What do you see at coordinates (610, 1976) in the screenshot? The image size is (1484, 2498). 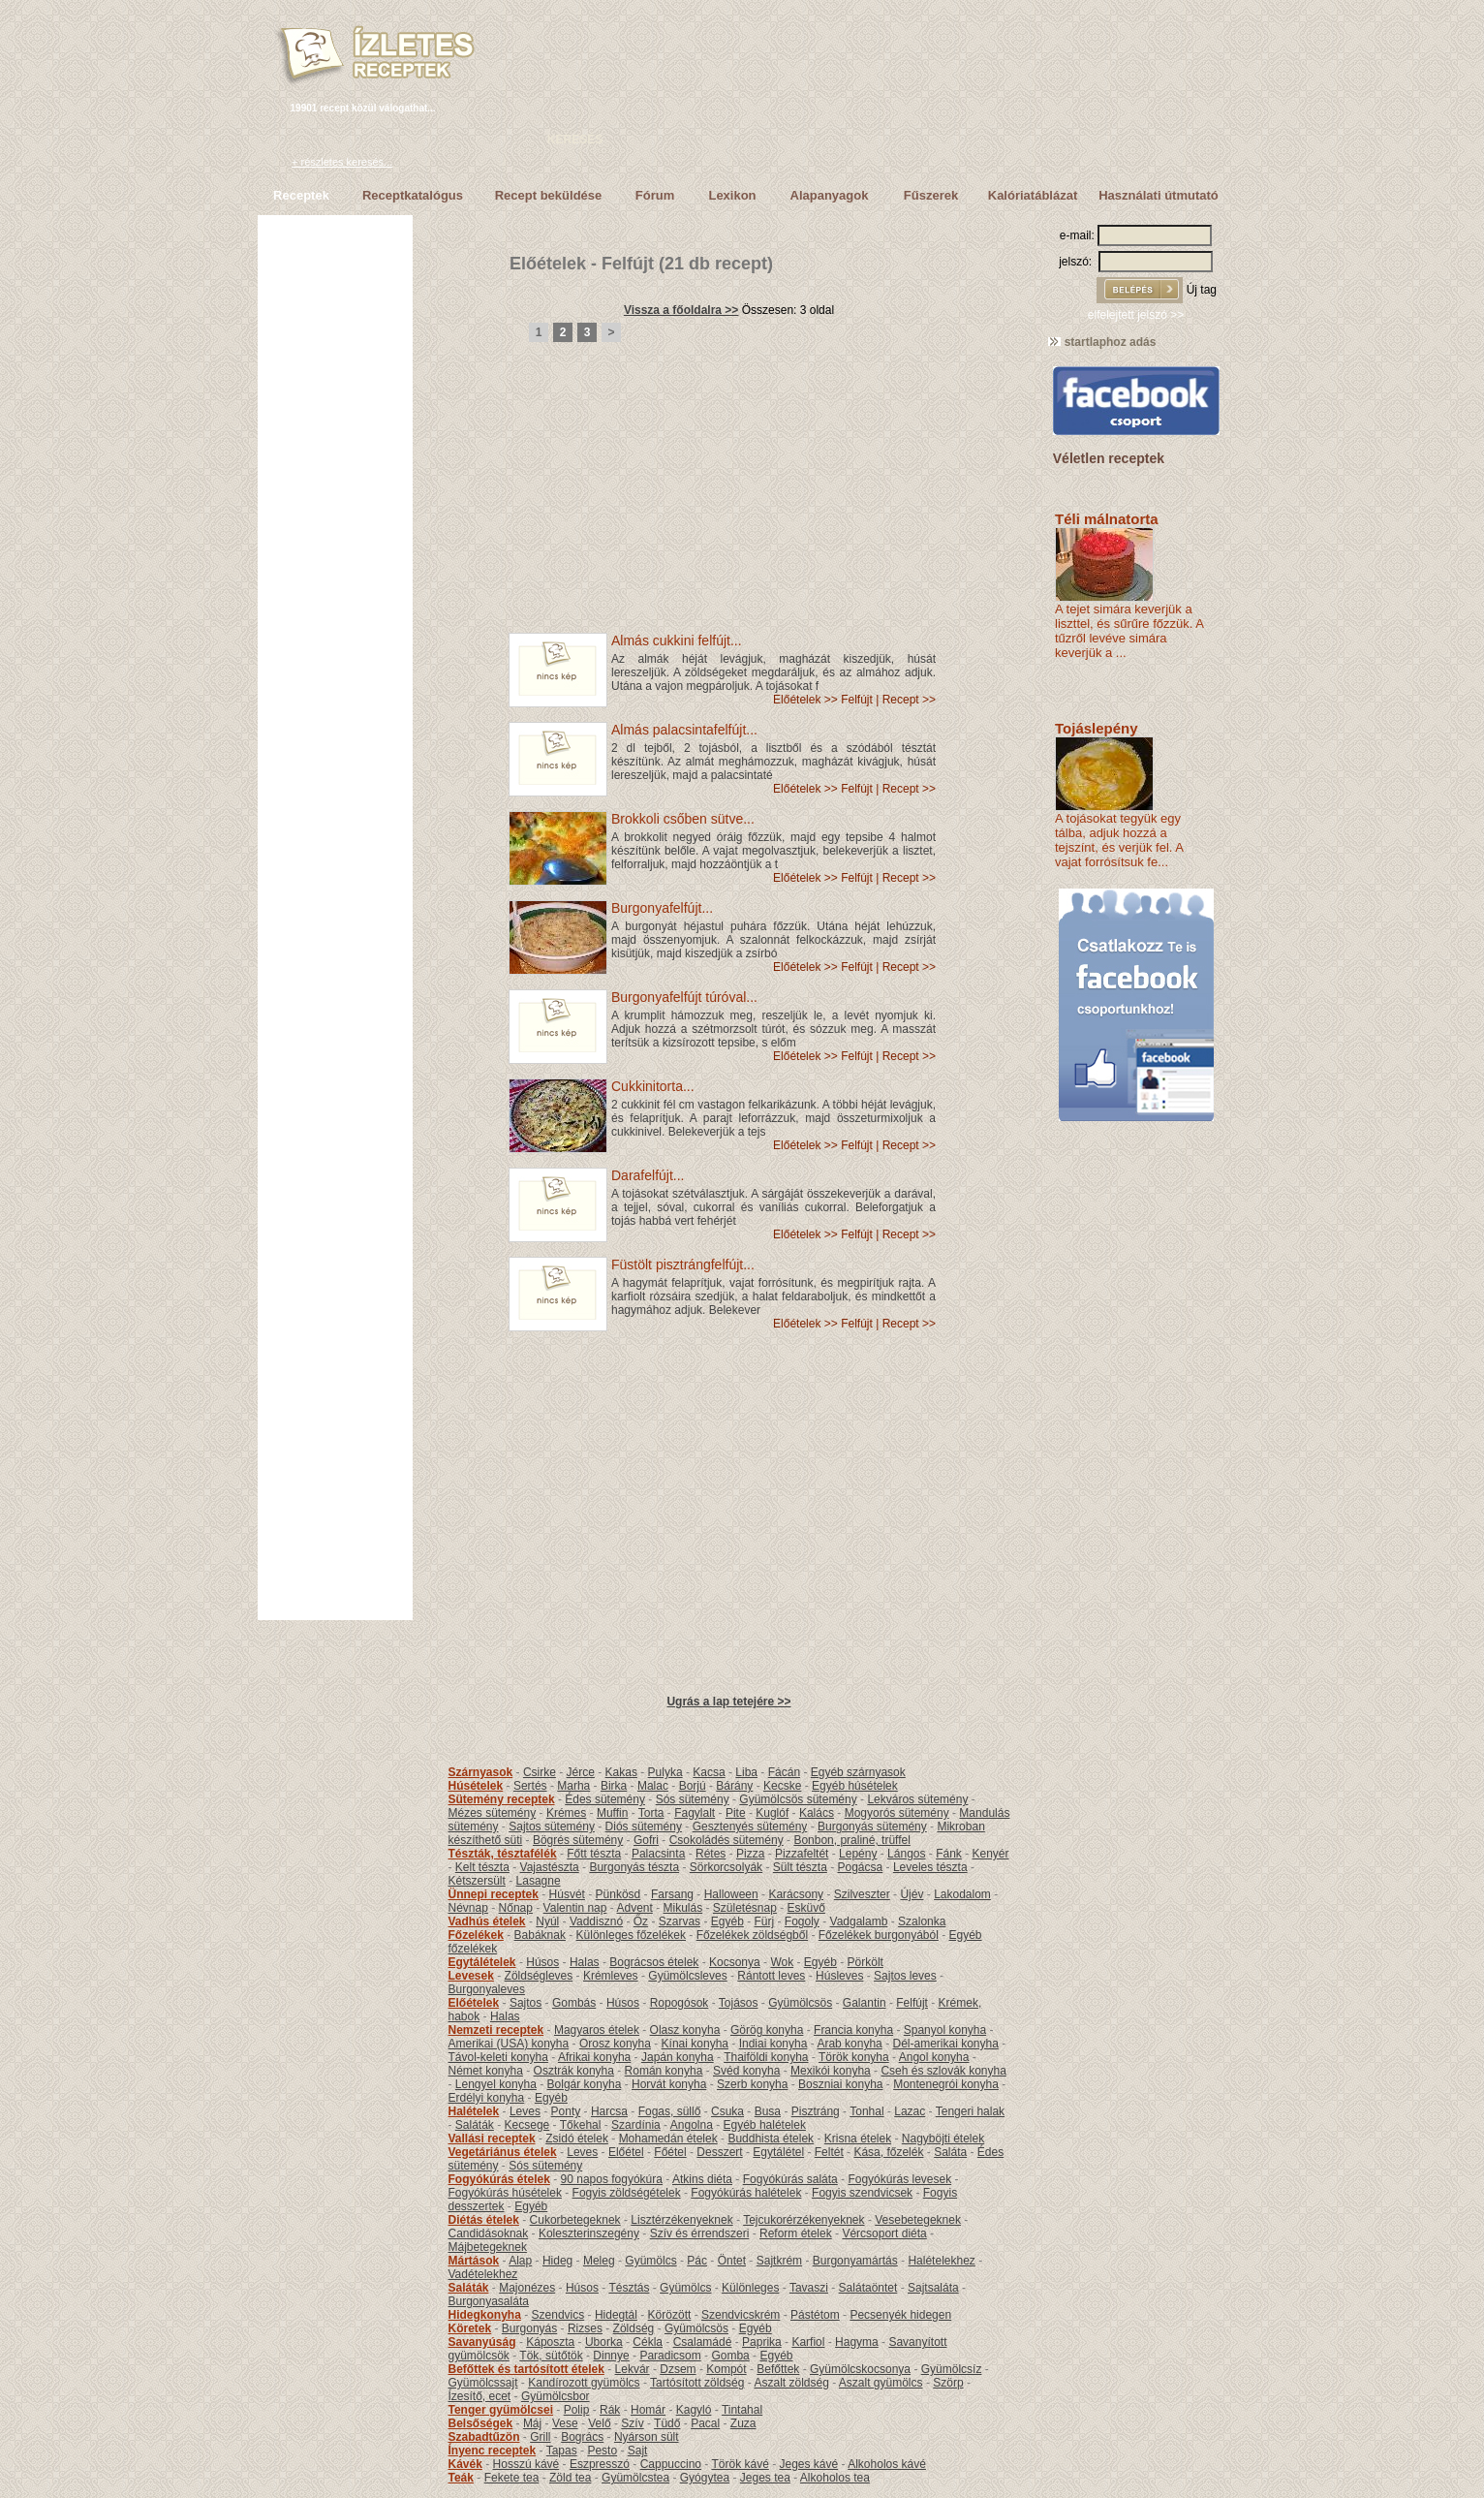 I see `Krémleves` at bounding box center [610, 1976].